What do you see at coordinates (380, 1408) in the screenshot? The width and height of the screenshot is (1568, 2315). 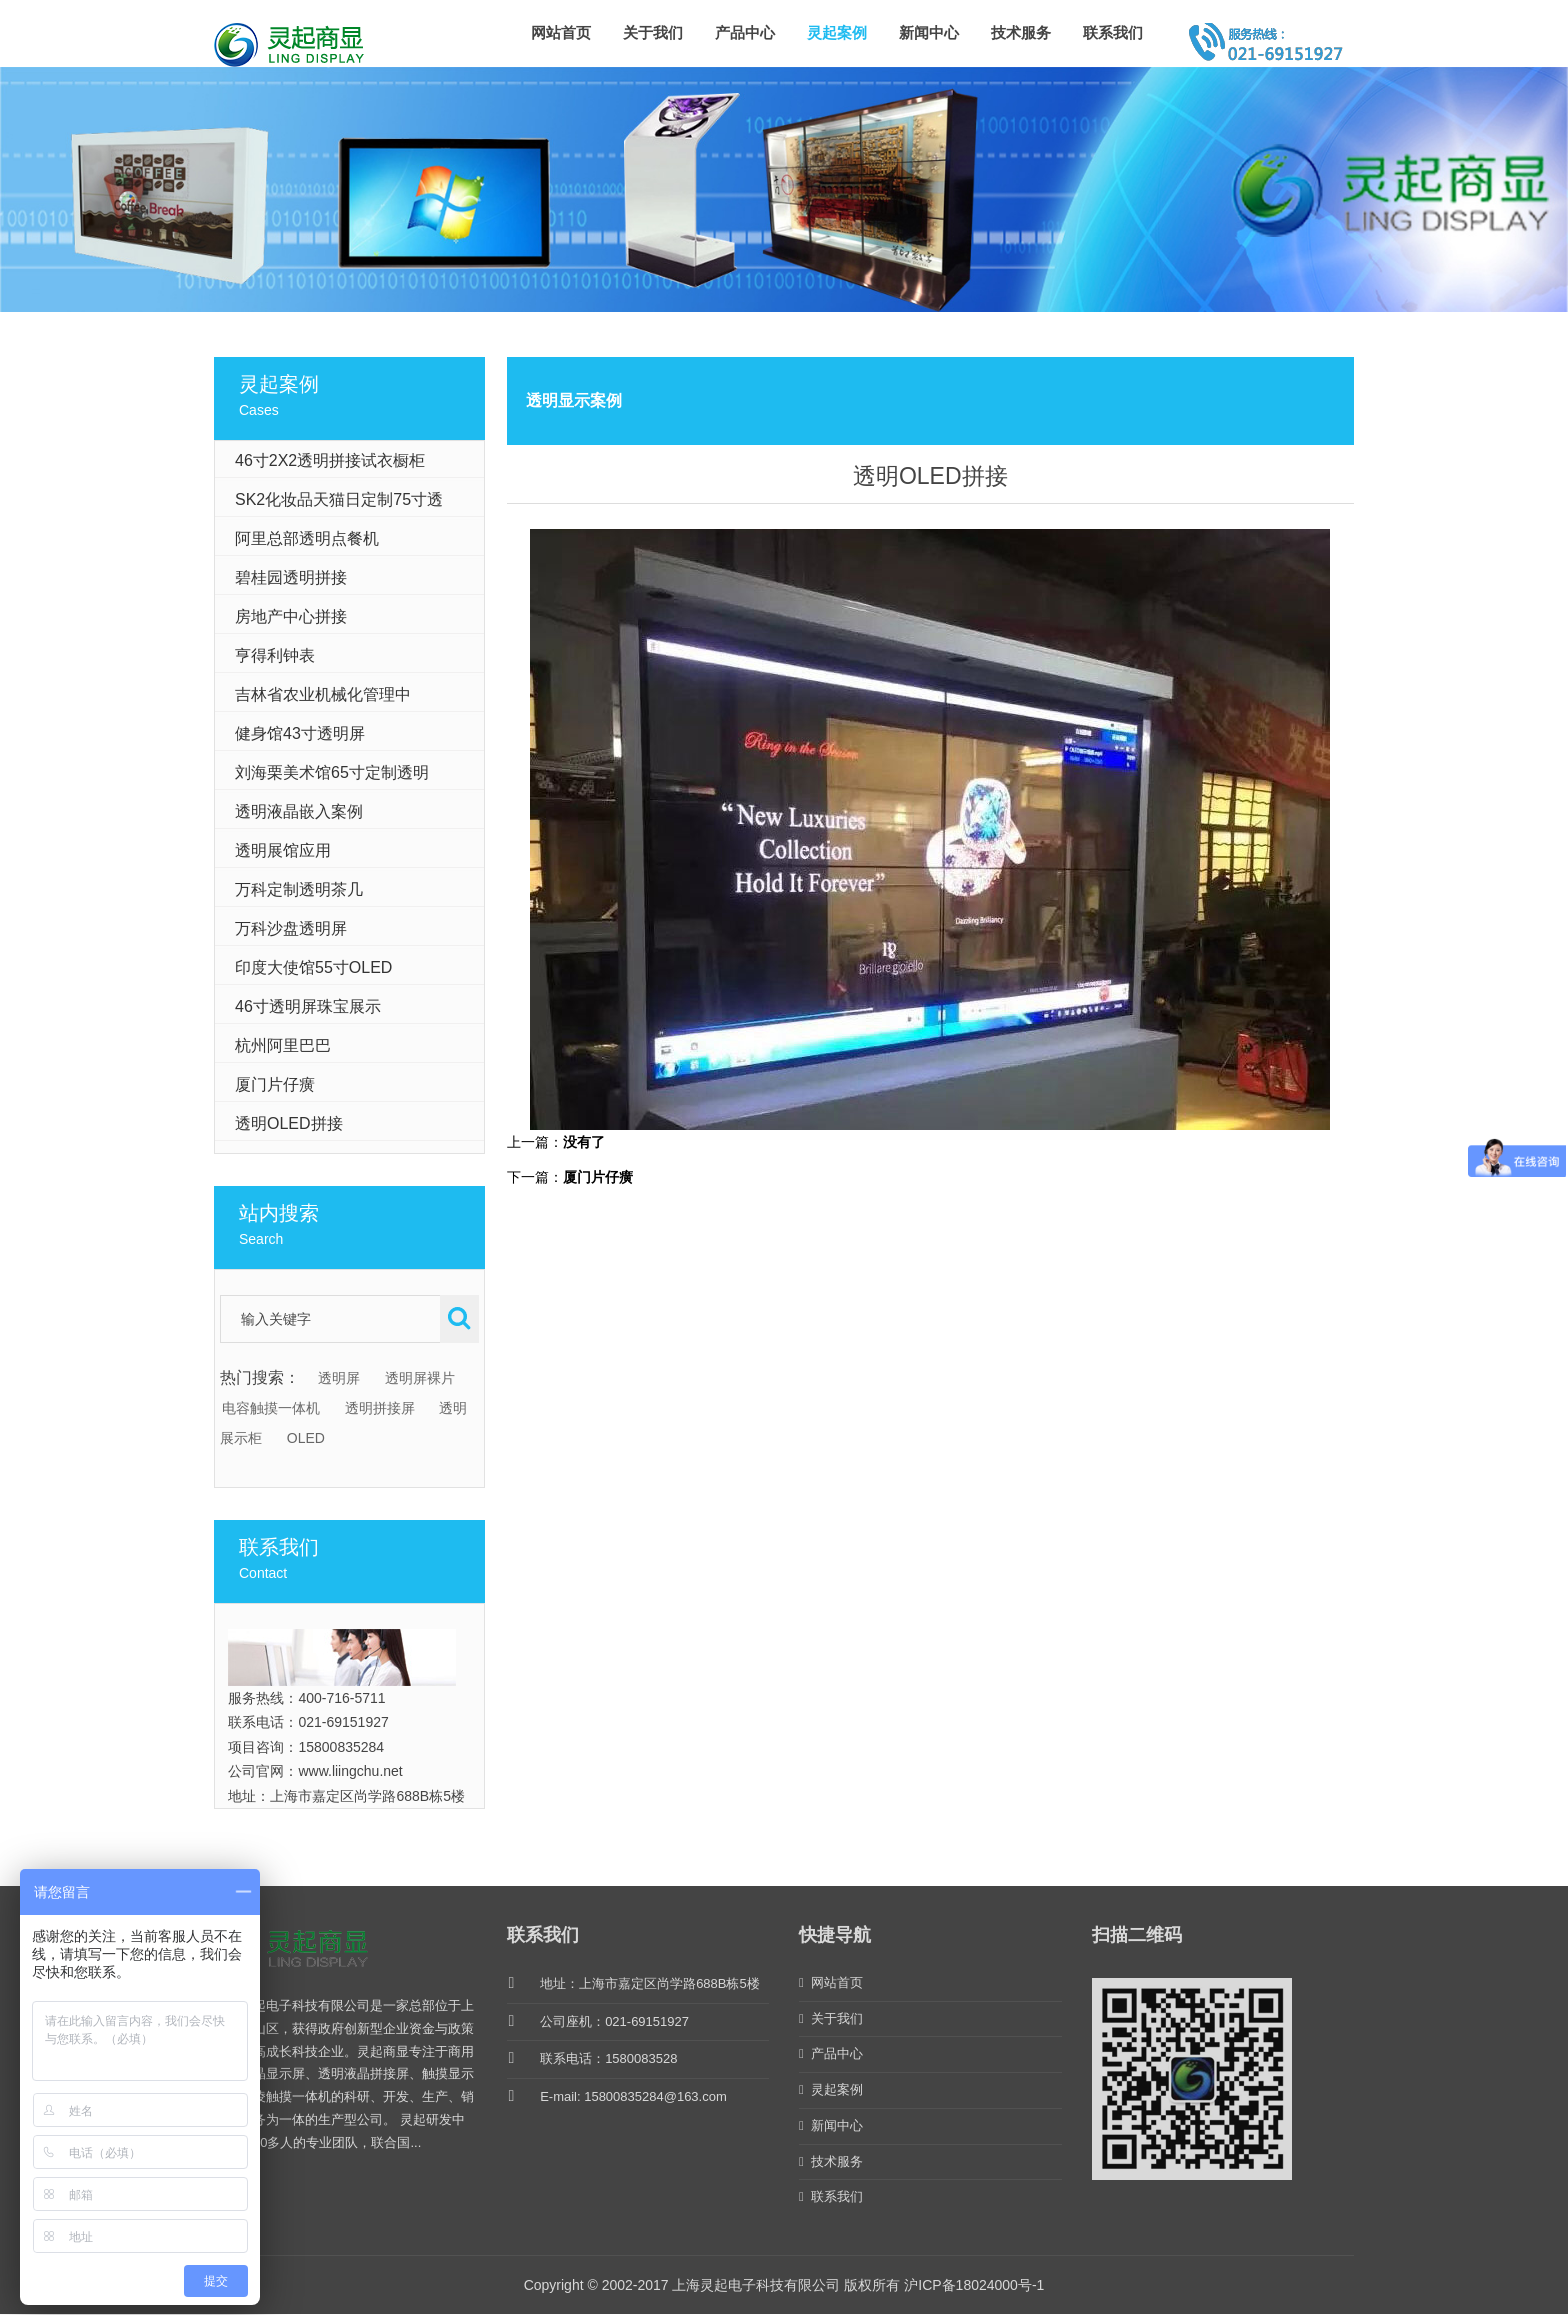 I see `透明拼接屏` at bounding box center [380, 1408].